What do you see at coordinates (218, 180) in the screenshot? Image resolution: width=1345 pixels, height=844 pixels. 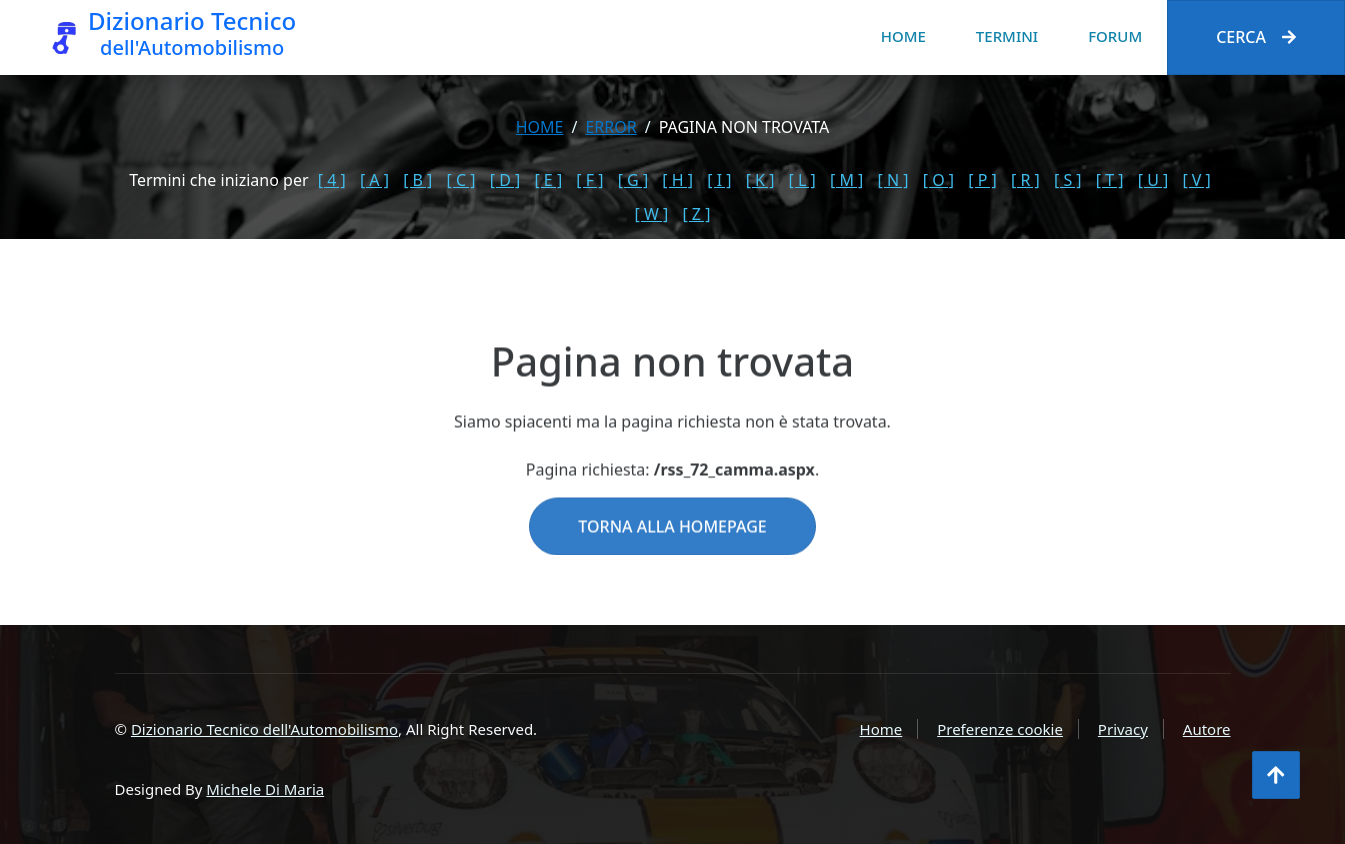 I see `Termini che iniziano per` at bounding box center [218, 180].